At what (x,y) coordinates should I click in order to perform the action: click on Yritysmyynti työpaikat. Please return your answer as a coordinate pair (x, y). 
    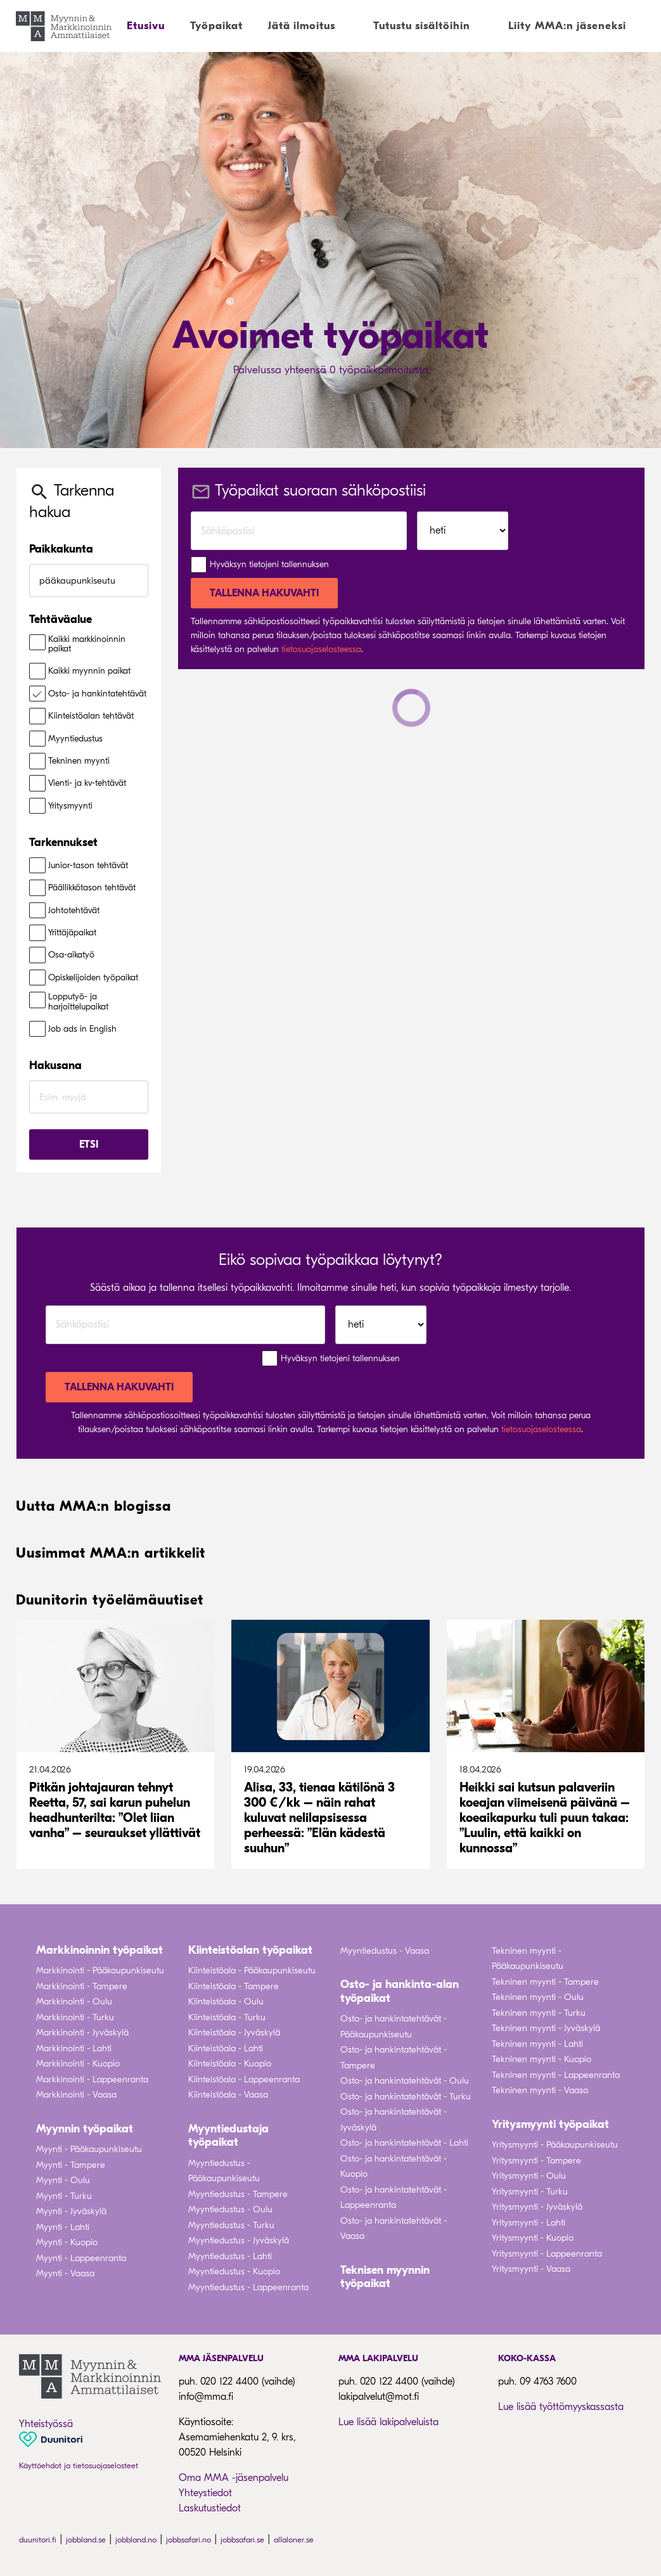
    Looking at the image, I should click on (550, 2124).